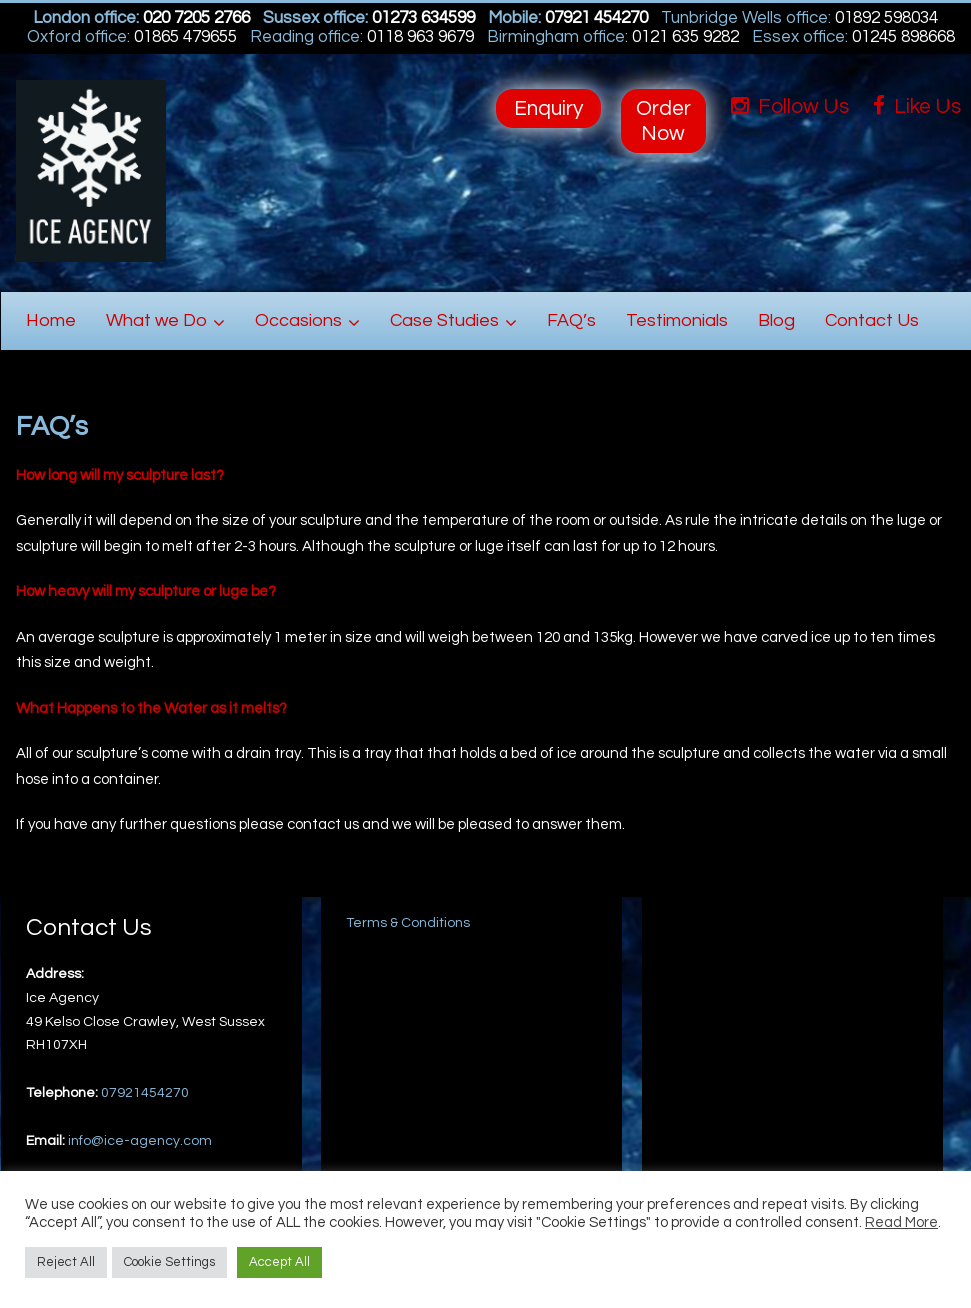 The image size is (971, 1308). Describe the element at coordinates (872, 320) in the screenshot. I see `Contact Us` at that location.